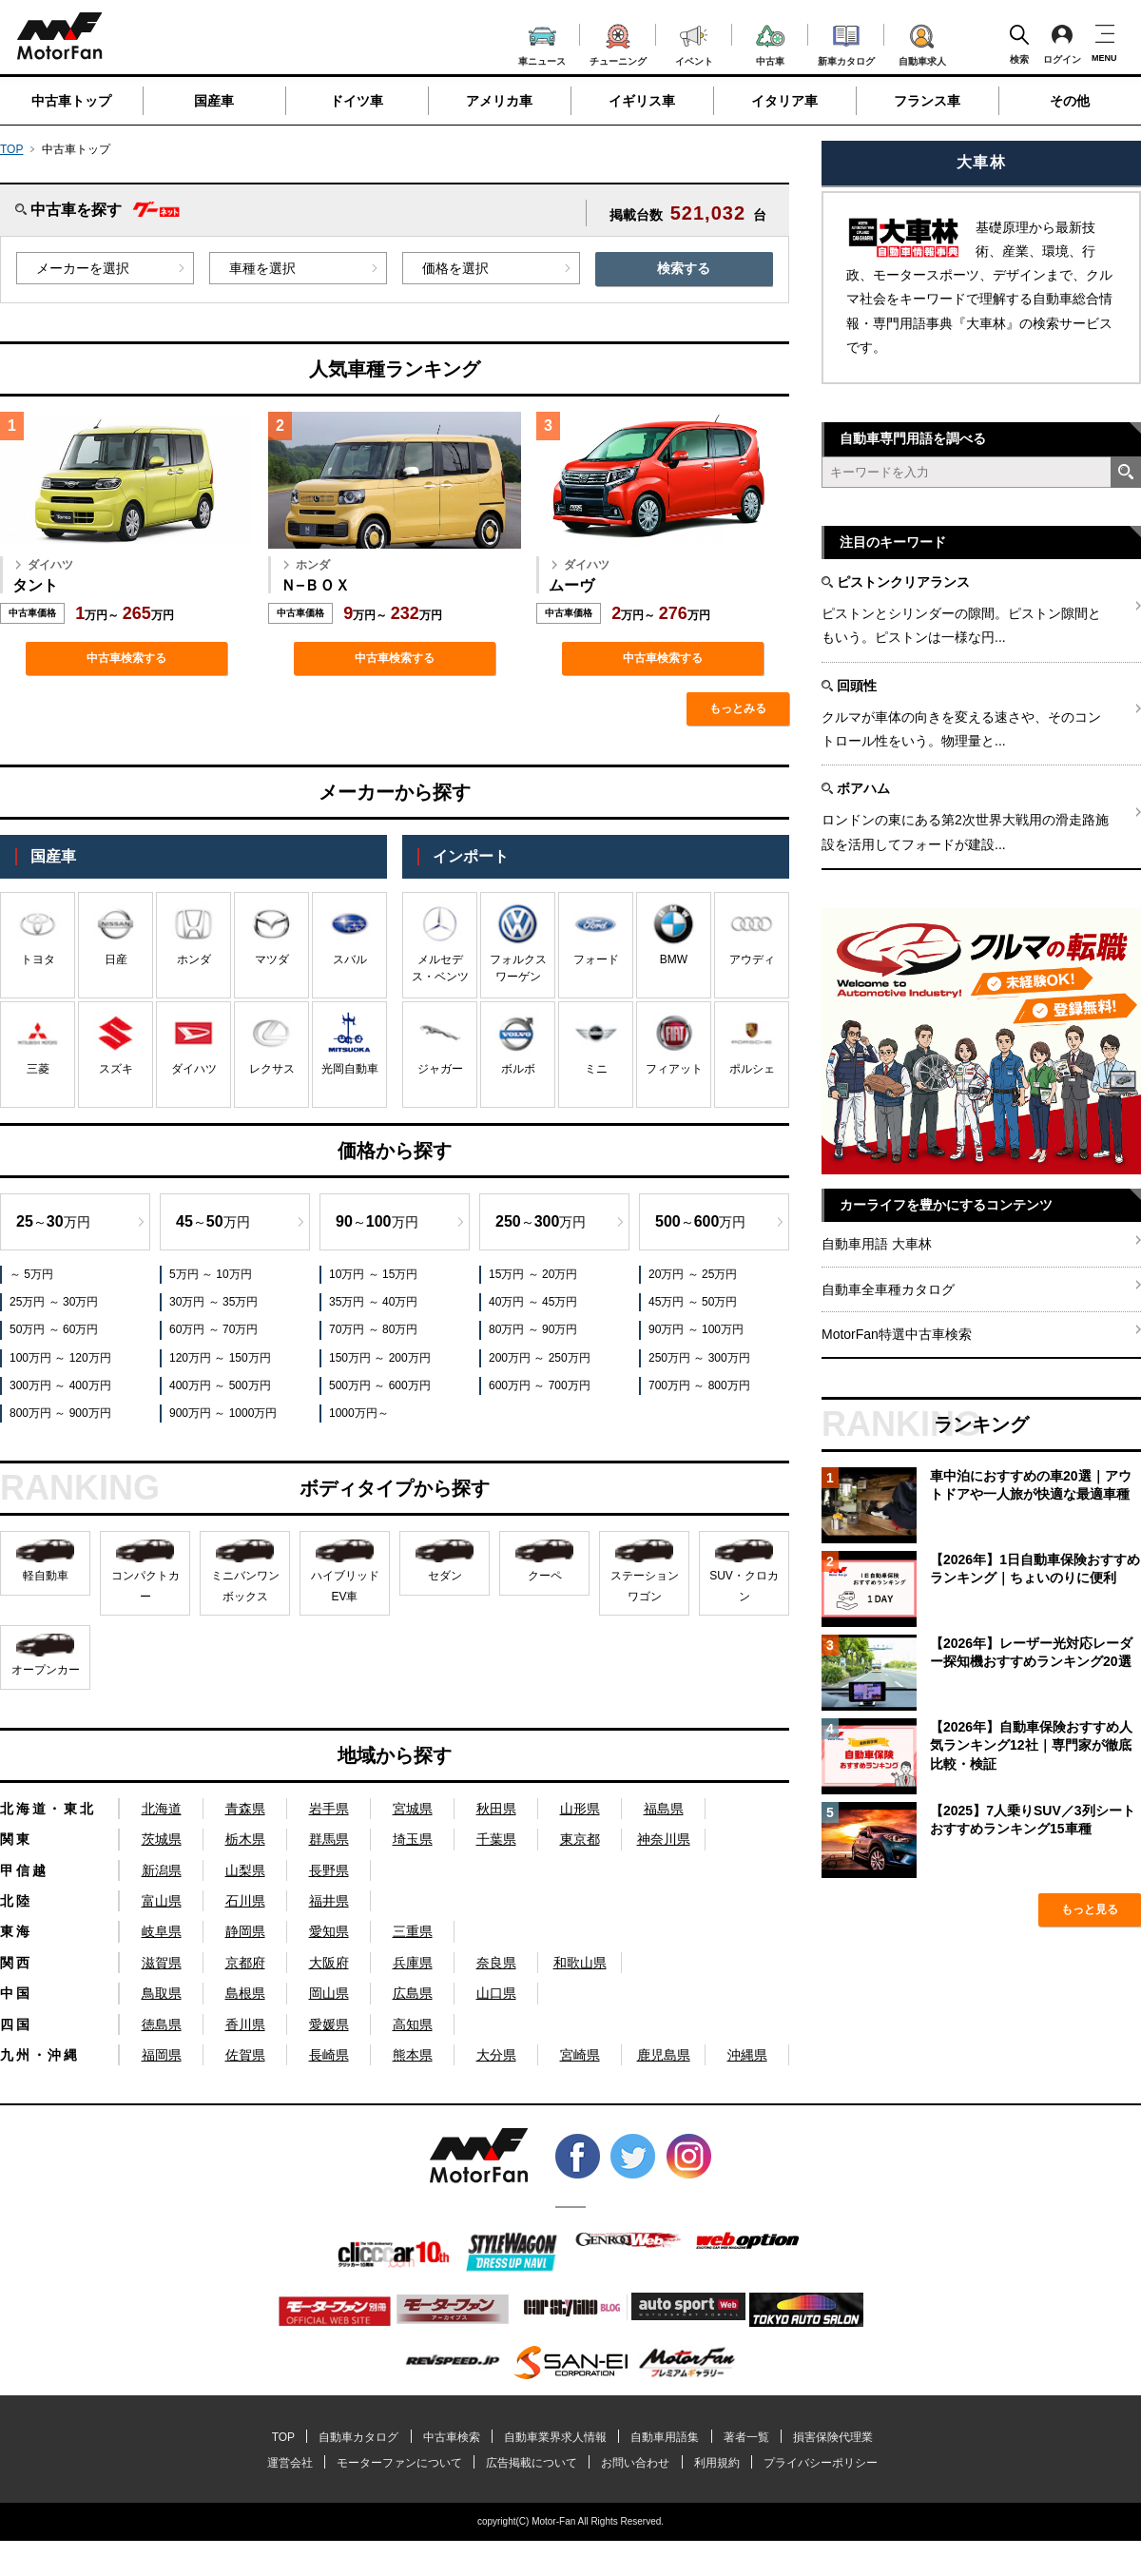 The image size is (1141, 2576). What do you see at coordinates (580, 1839) in the screenshot?
I see `東京都` at bounding box center [580, 1839].